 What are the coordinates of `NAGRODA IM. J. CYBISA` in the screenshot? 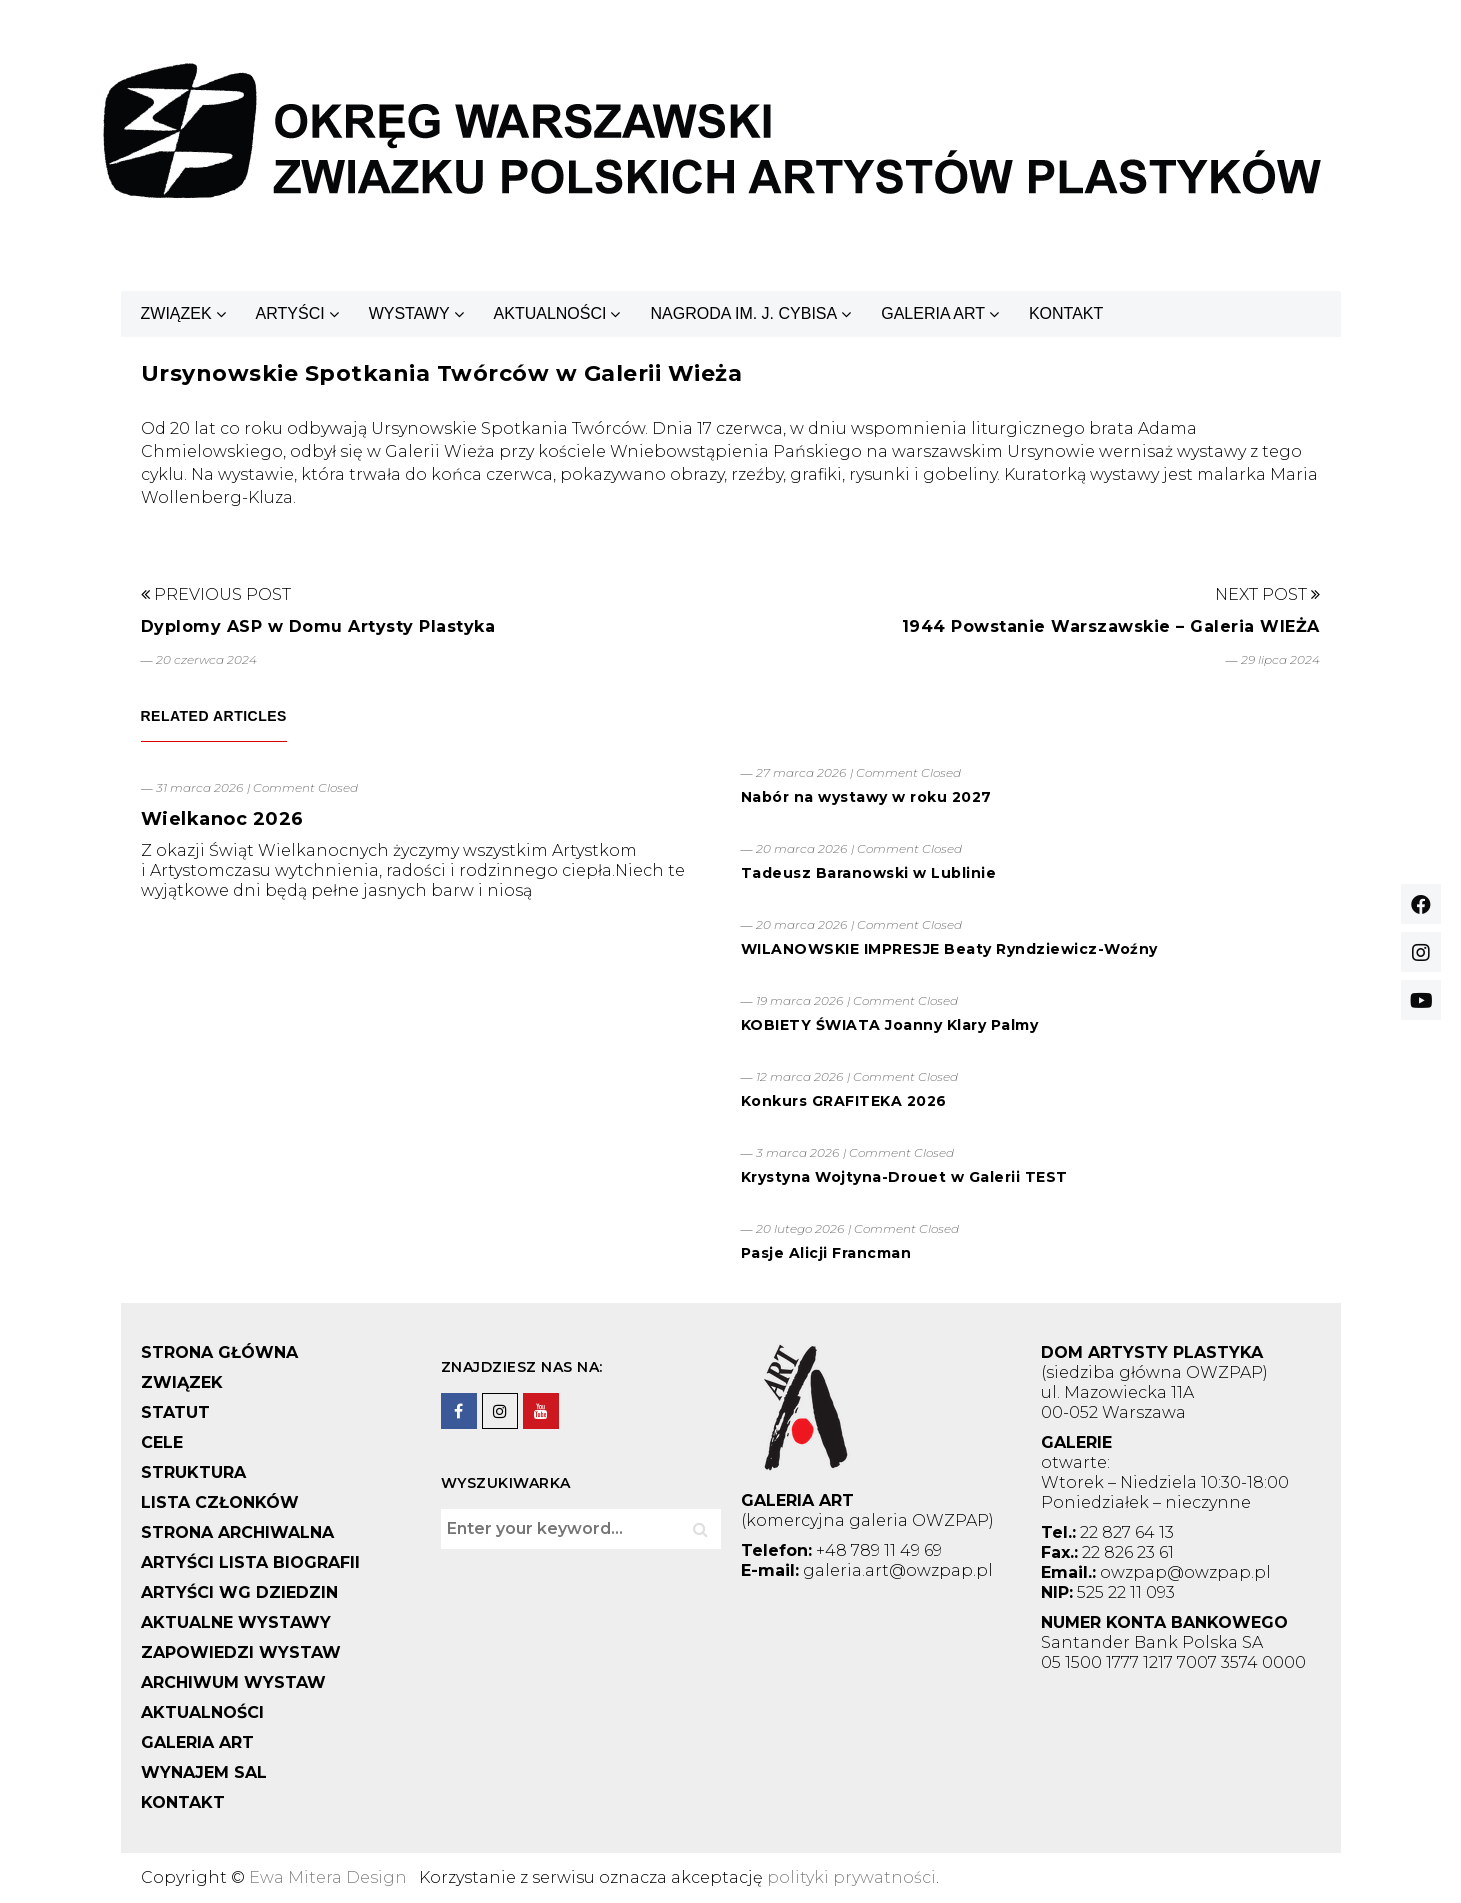 It's located at (743, 313).